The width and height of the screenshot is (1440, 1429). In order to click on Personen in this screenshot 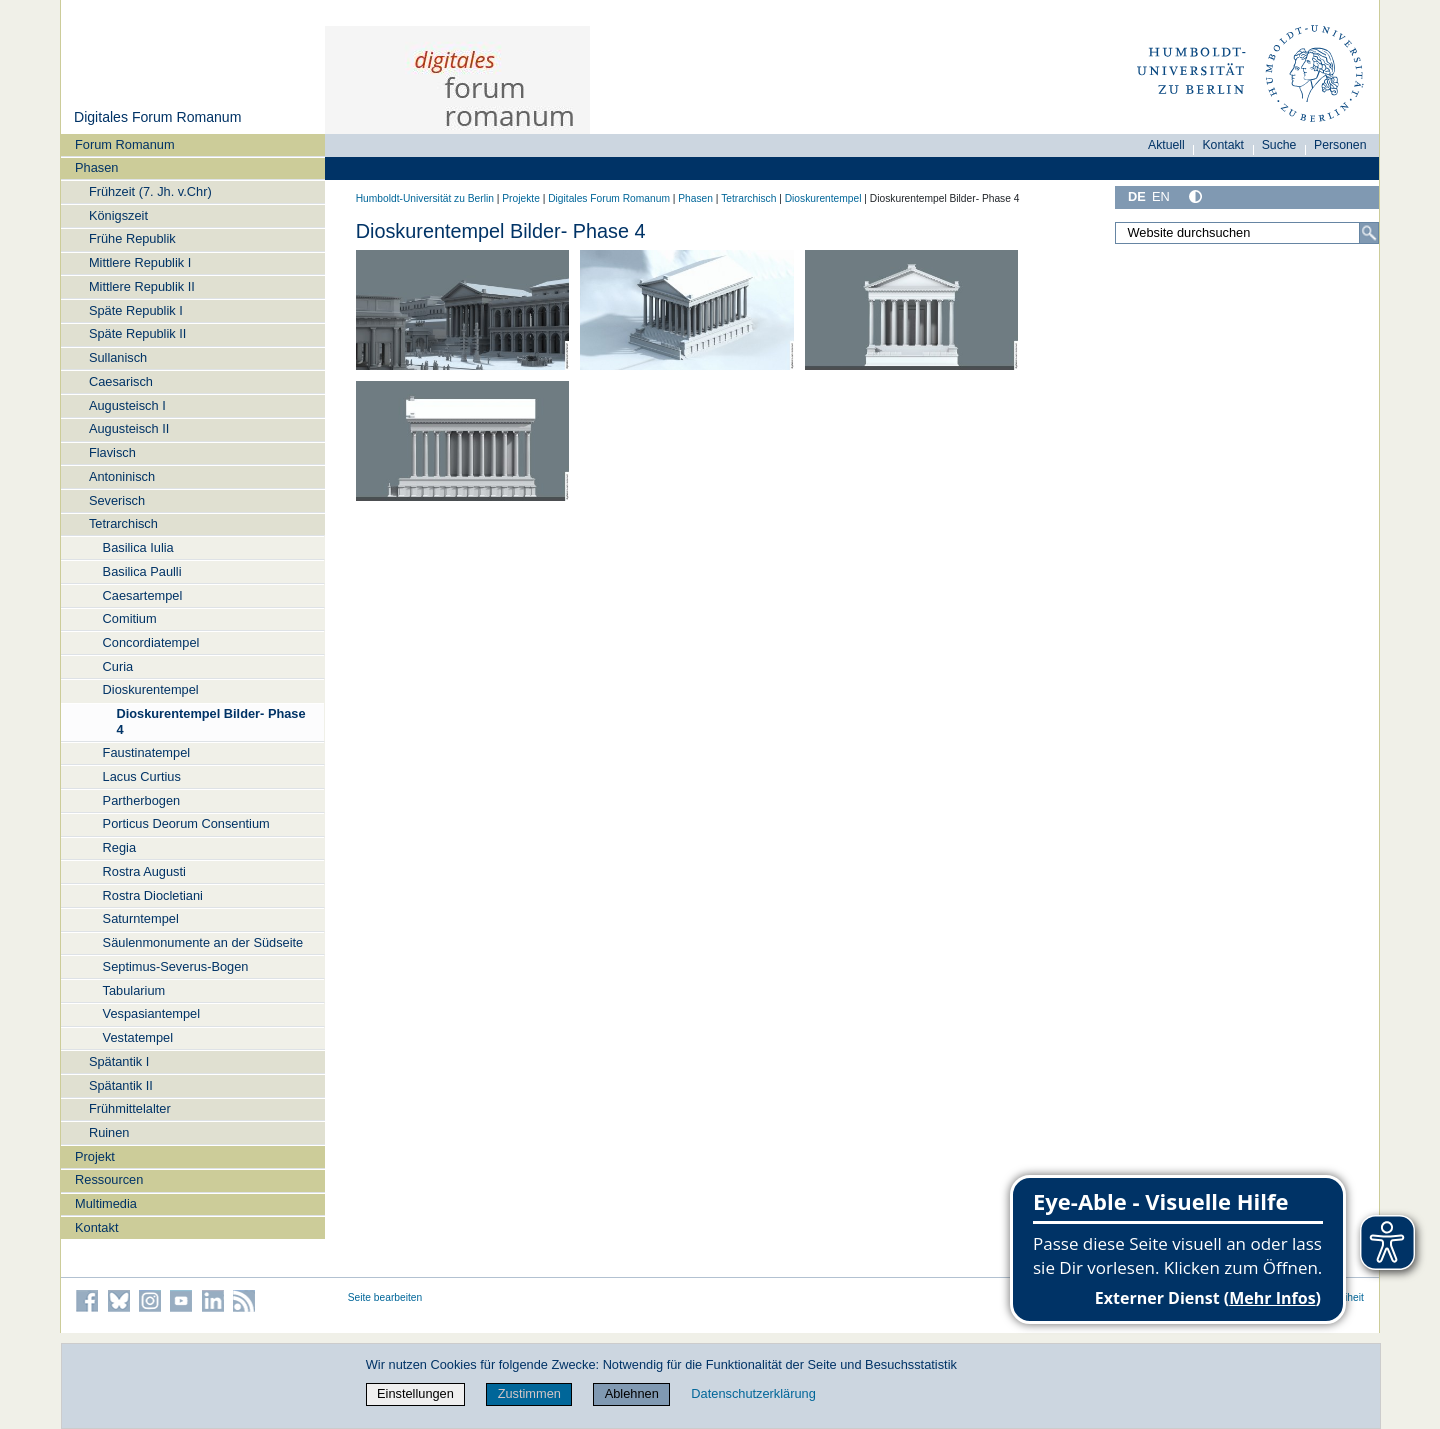, I will do `click(1340, 145)`.